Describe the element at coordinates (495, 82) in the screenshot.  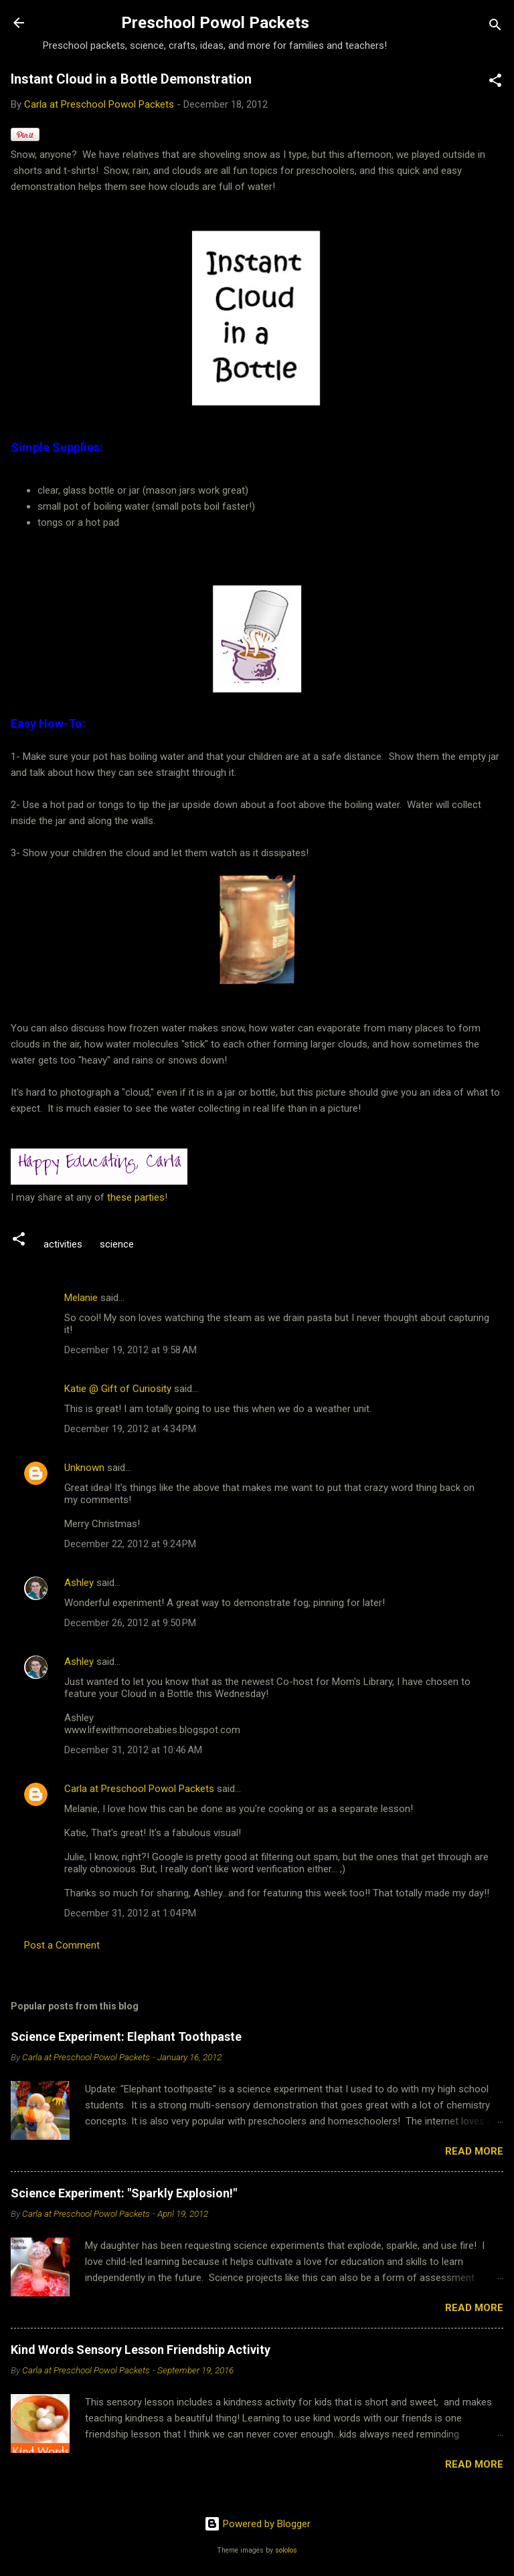
I see `[button]` at that location.